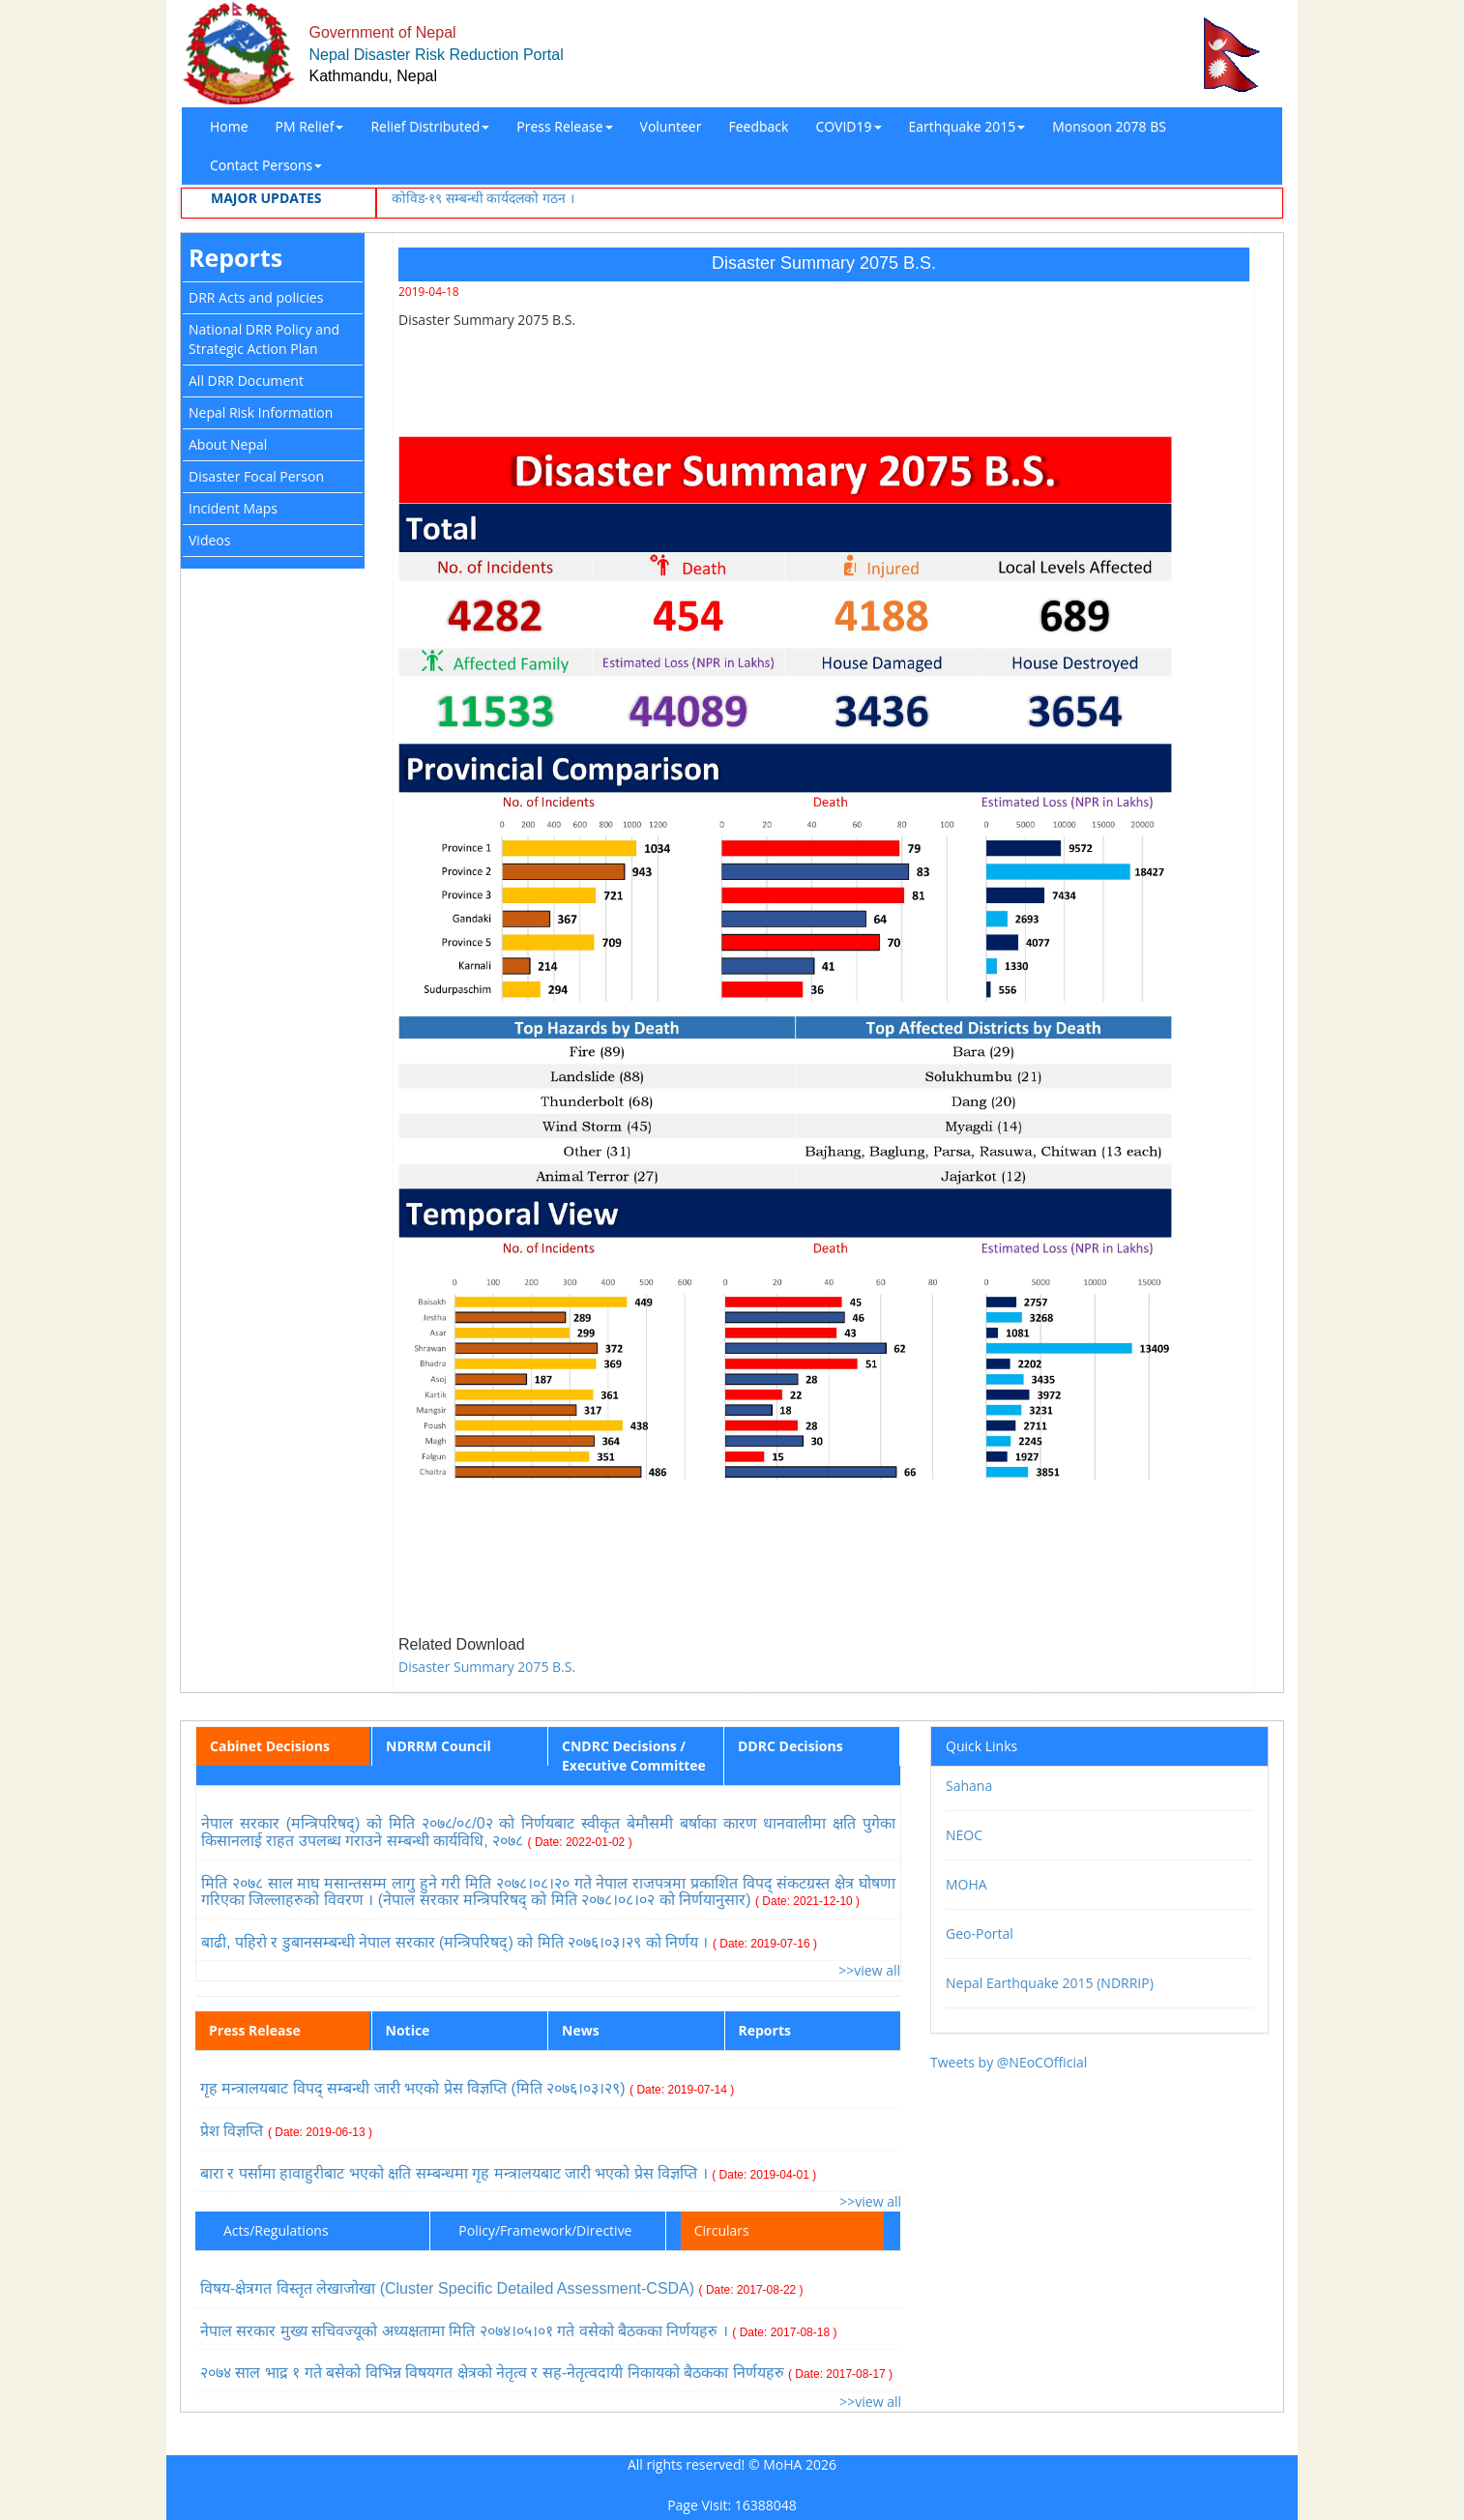 The image size is (1464, 2520). Describe the element at coordinates (544, 2230) in the screenshot. I see `Policy/Framework/Directive` at that location.